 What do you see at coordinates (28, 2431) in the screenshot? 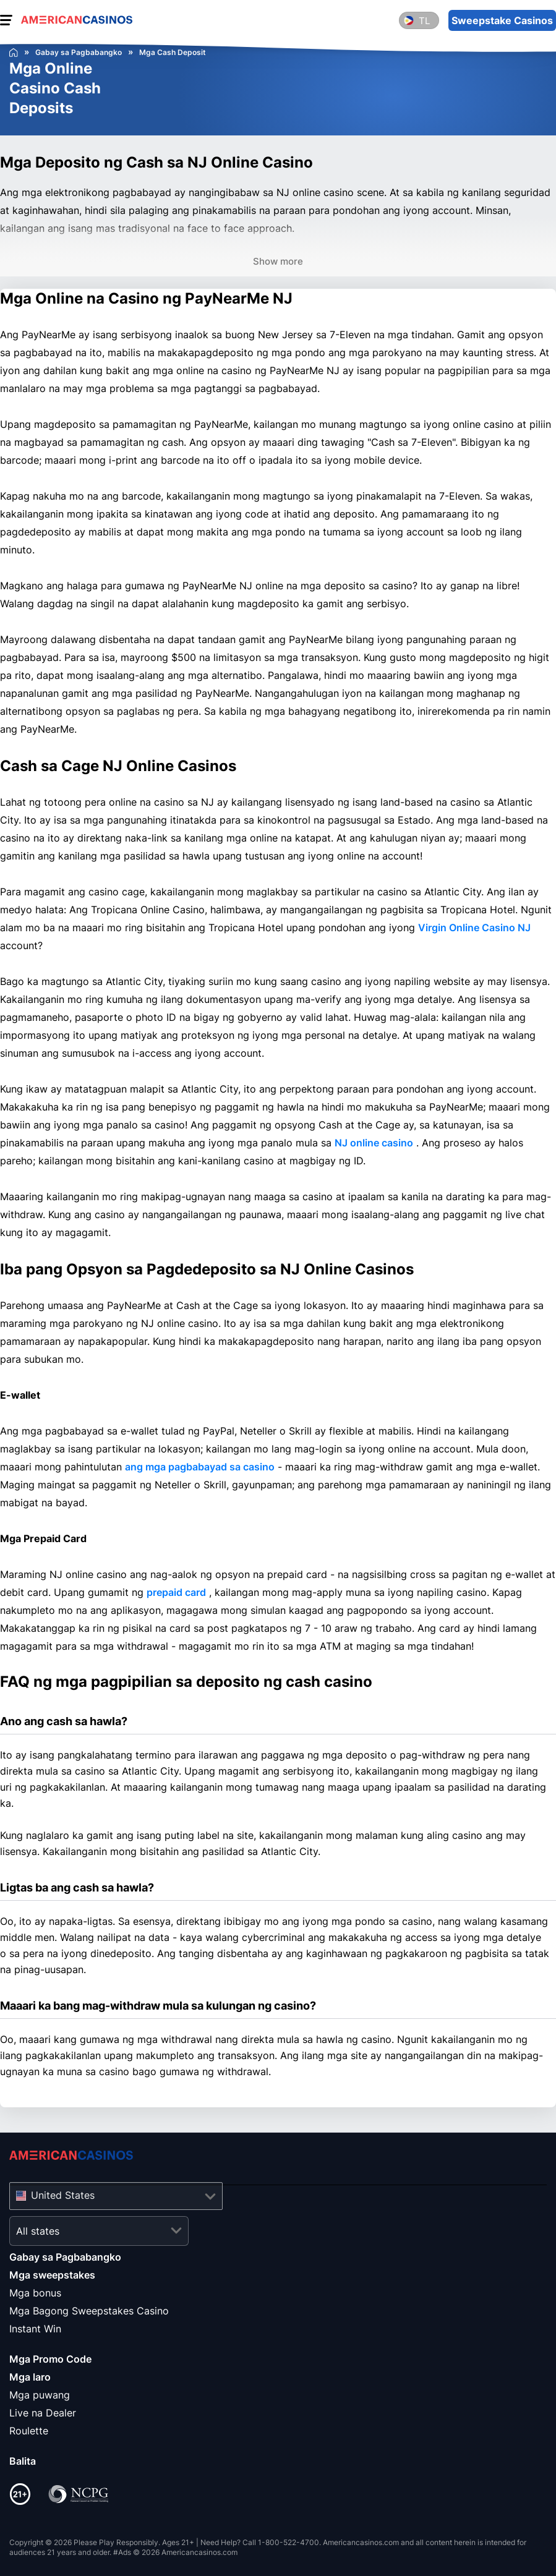
I see `Roulette` at bounding box center [28, 2431].